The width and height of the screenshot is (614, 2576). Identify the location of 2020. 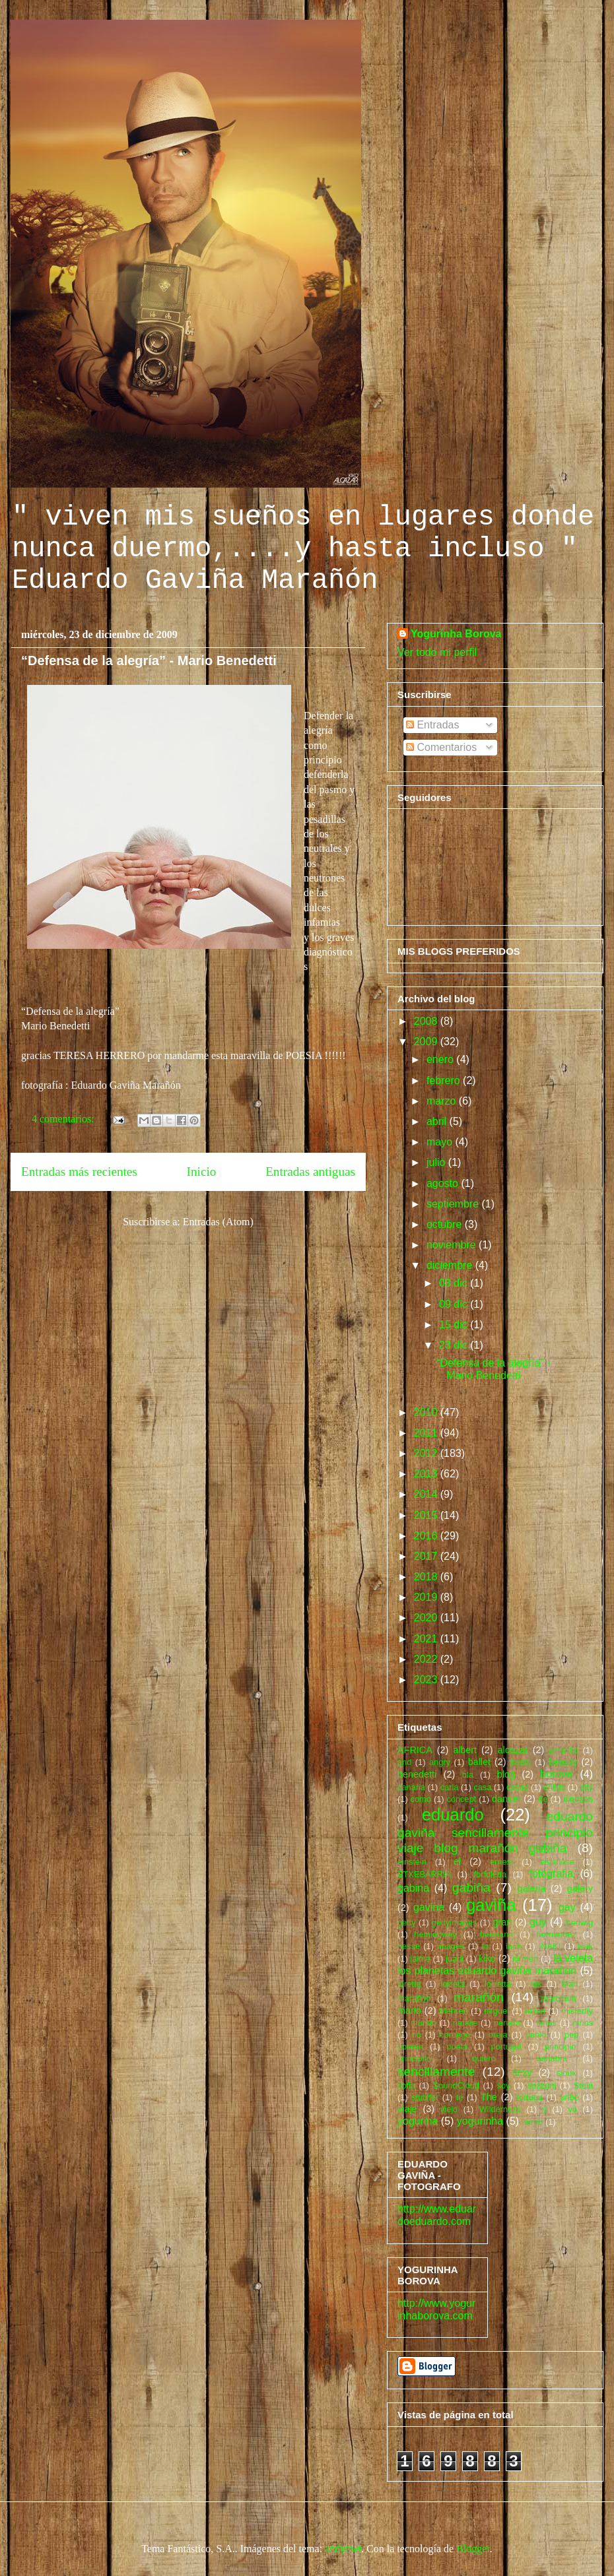
(427, 1617).